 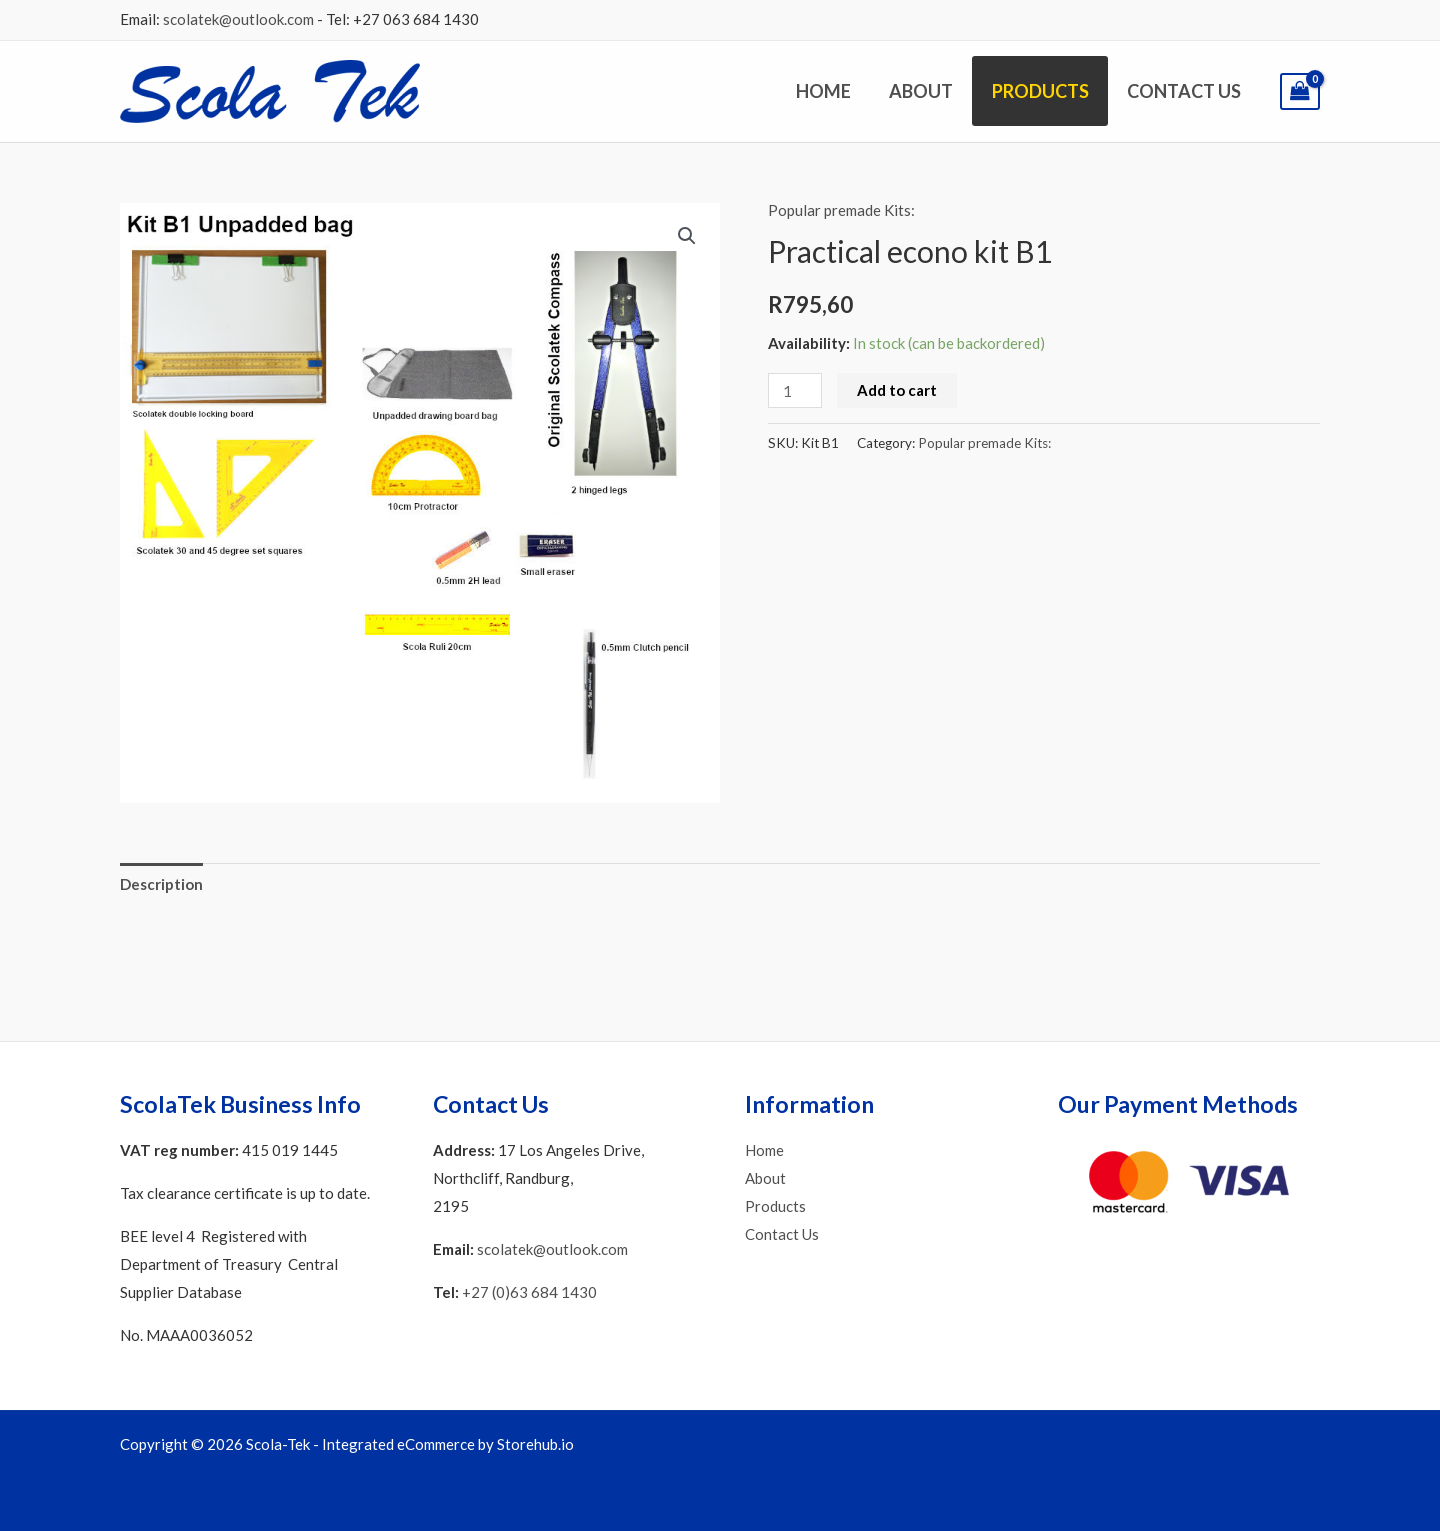 I want to click on Integrated eCommerce by Storehub.io, so click(x=448, y=1444).